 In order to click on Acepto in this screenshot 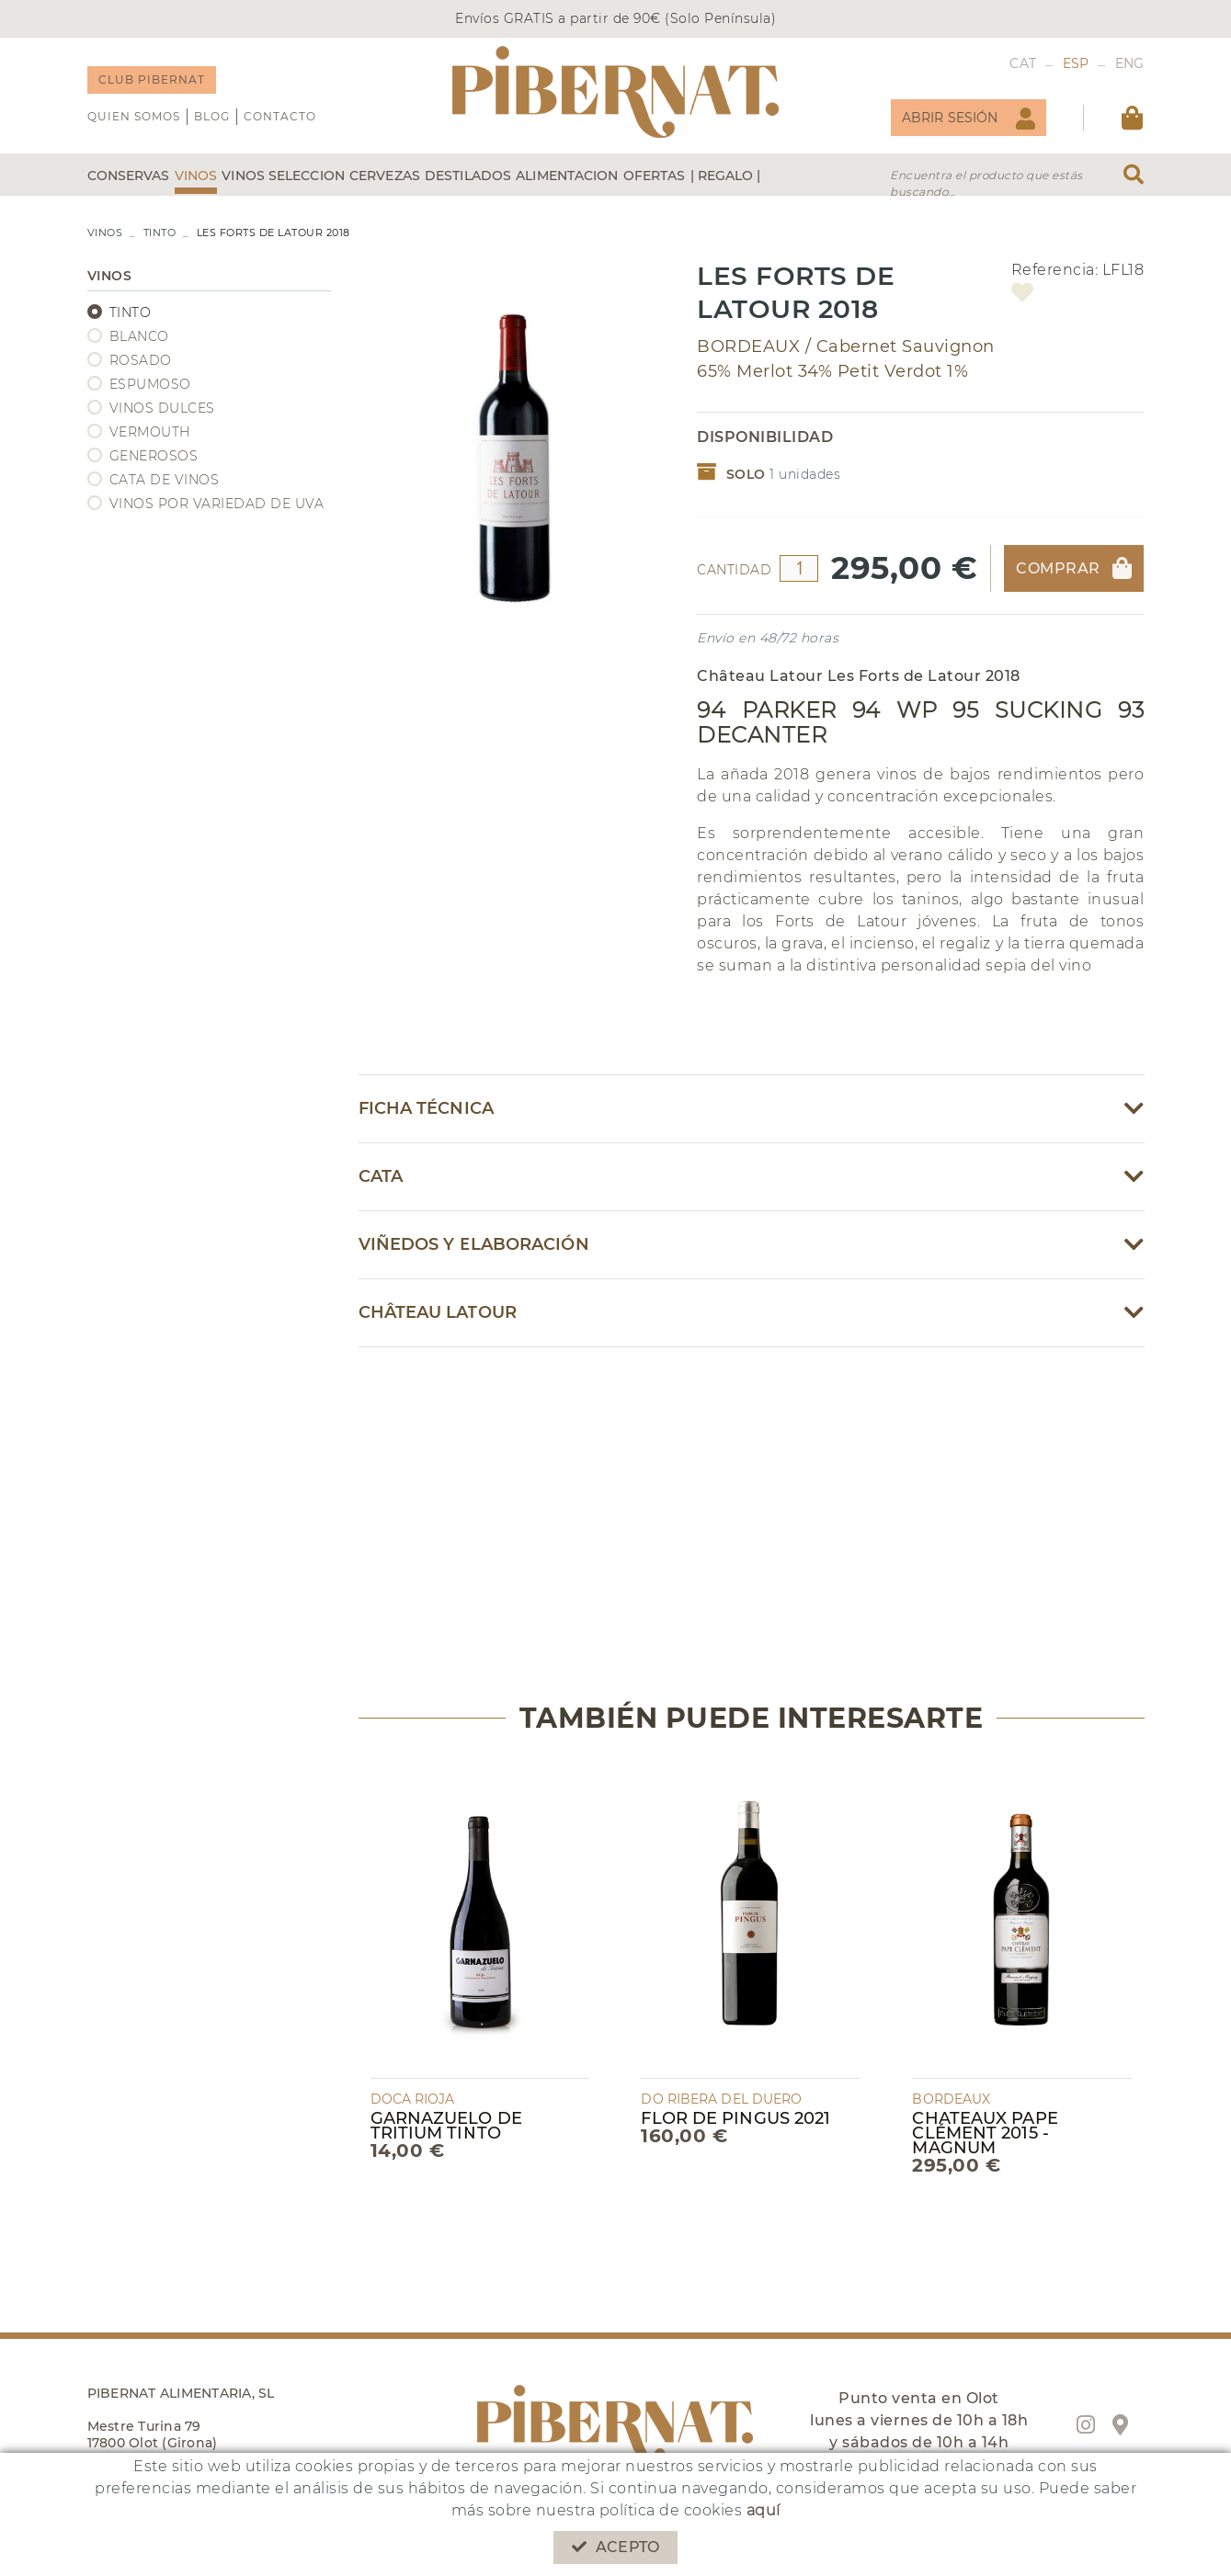, I will do `click(615, 2547)`.